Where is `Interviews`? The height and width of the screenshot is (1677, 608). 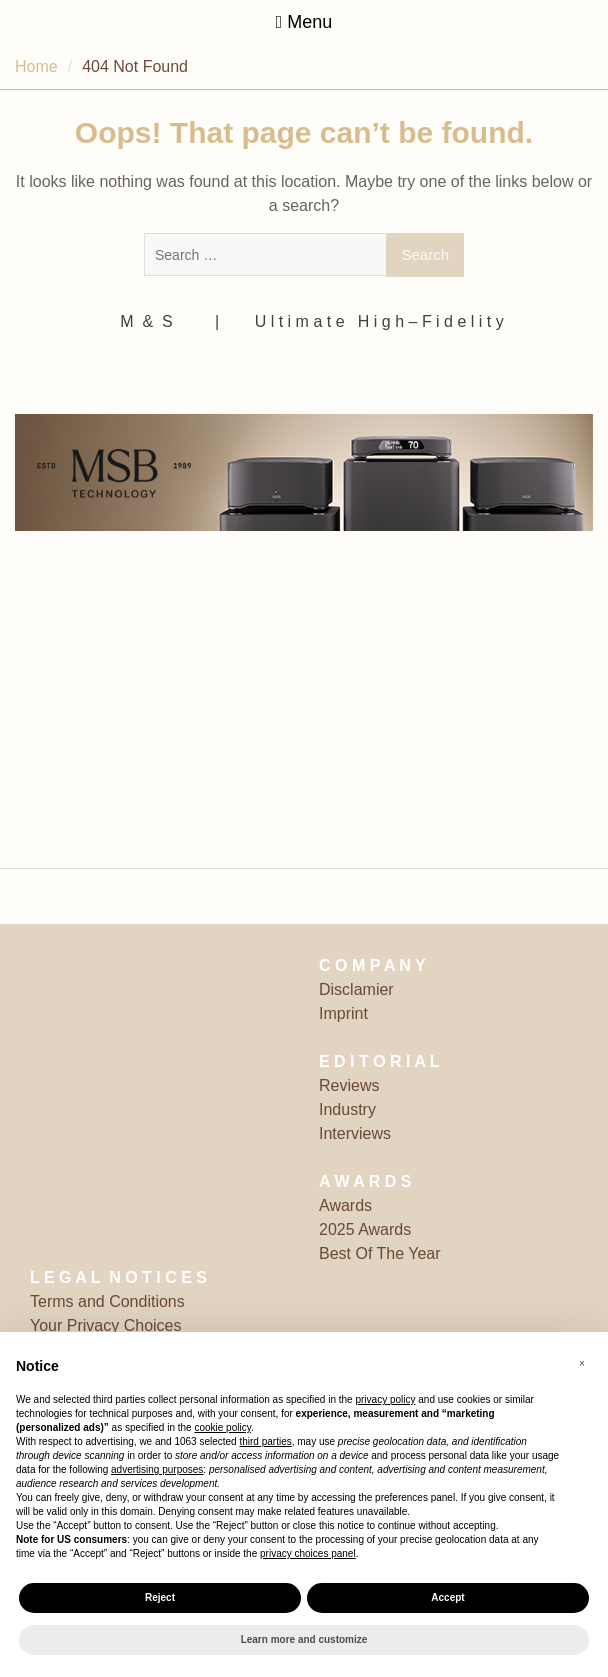 Interviews is located at coordinates (355, 1133).